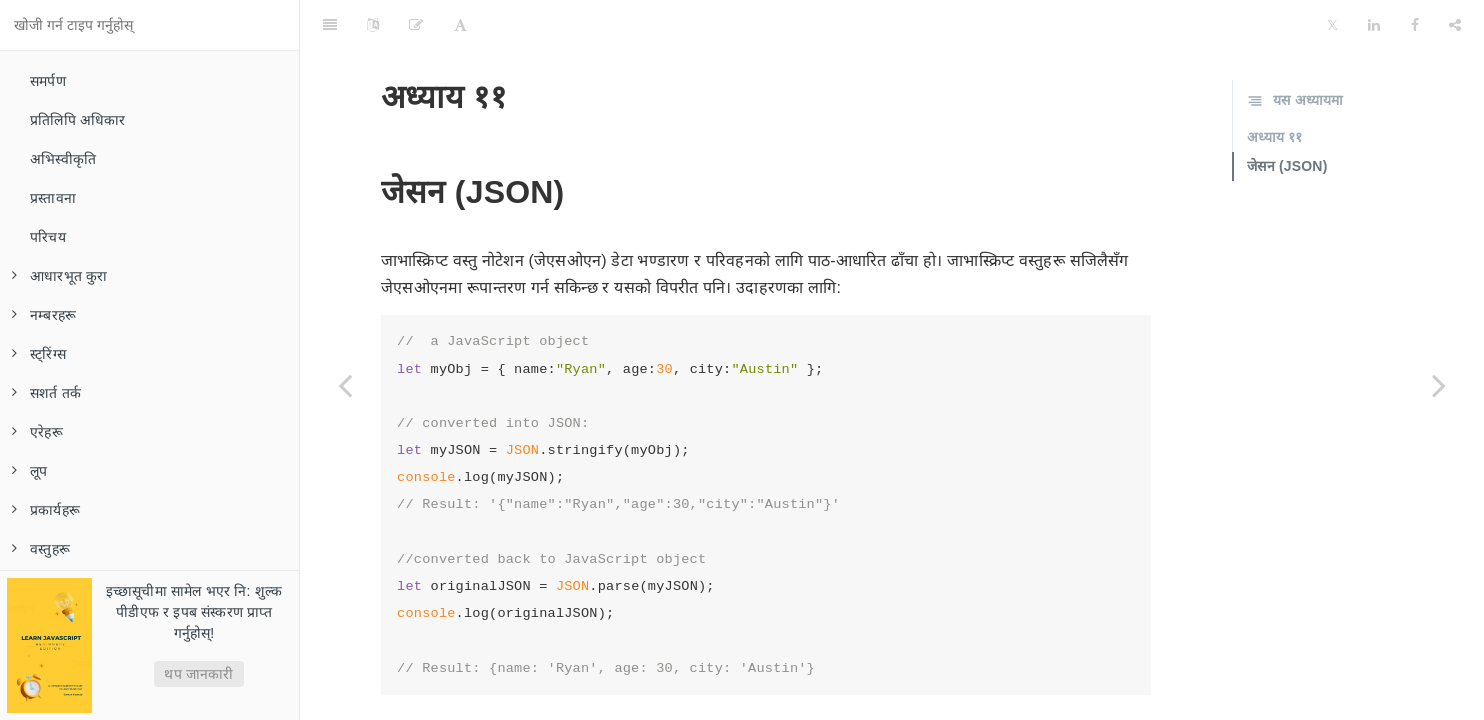 This screenshot has width=1484, height=720. I want to click on [Share], so click(1455, 25).